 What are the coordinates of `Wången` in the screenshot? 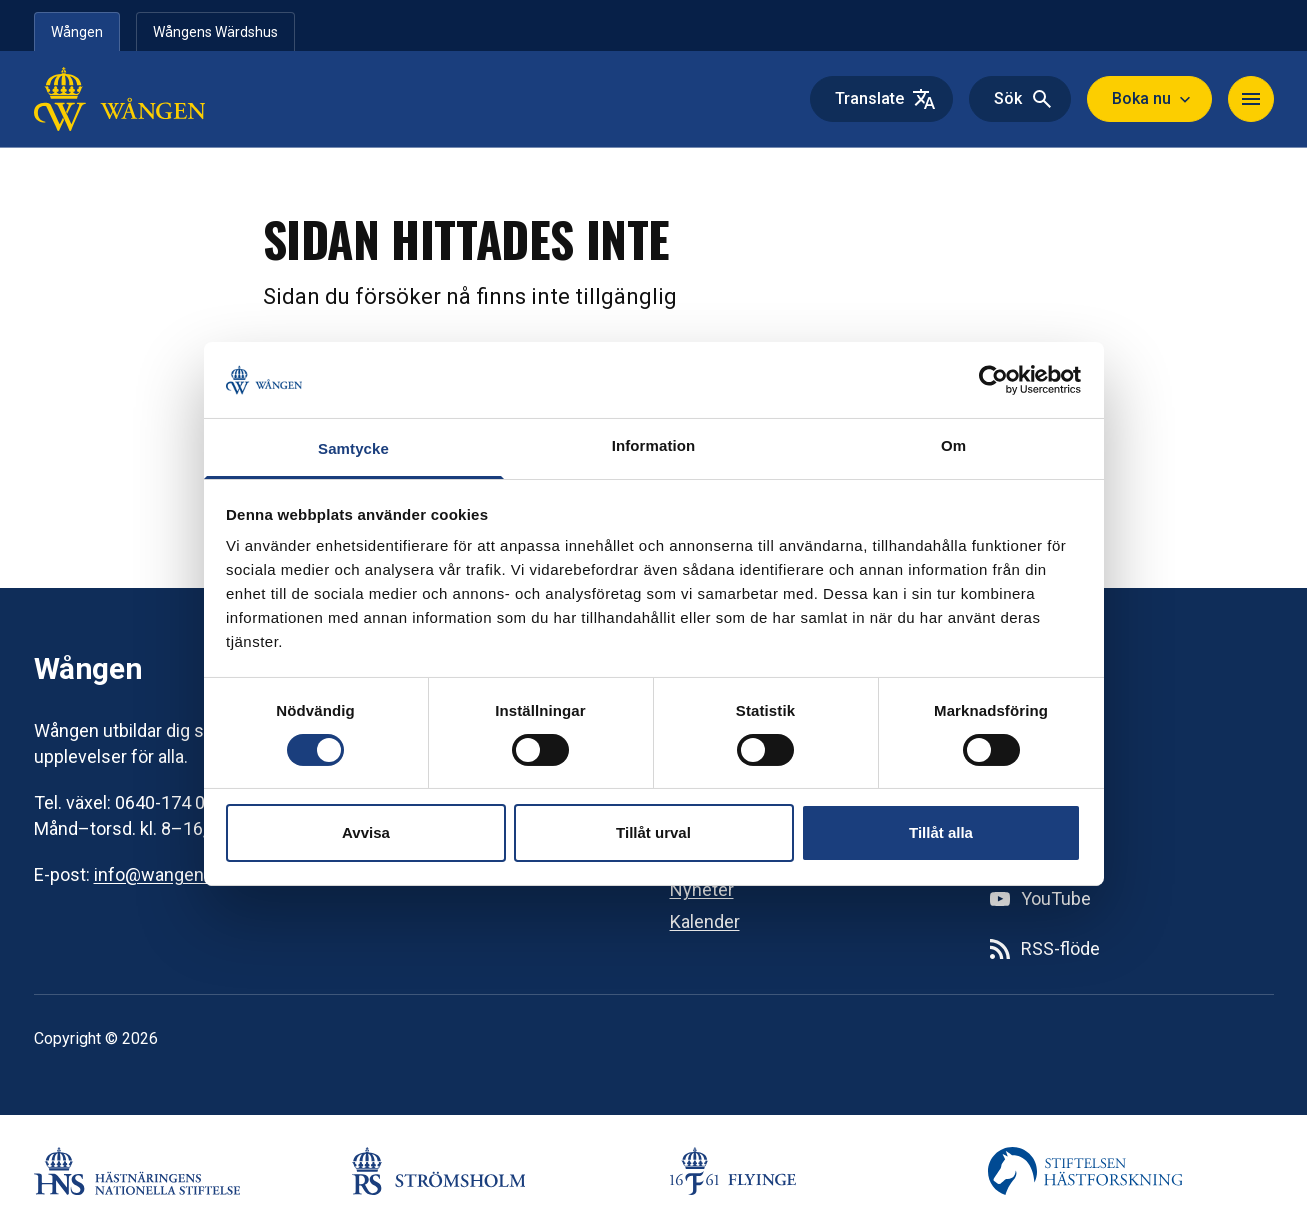 It's located at (77, 32).